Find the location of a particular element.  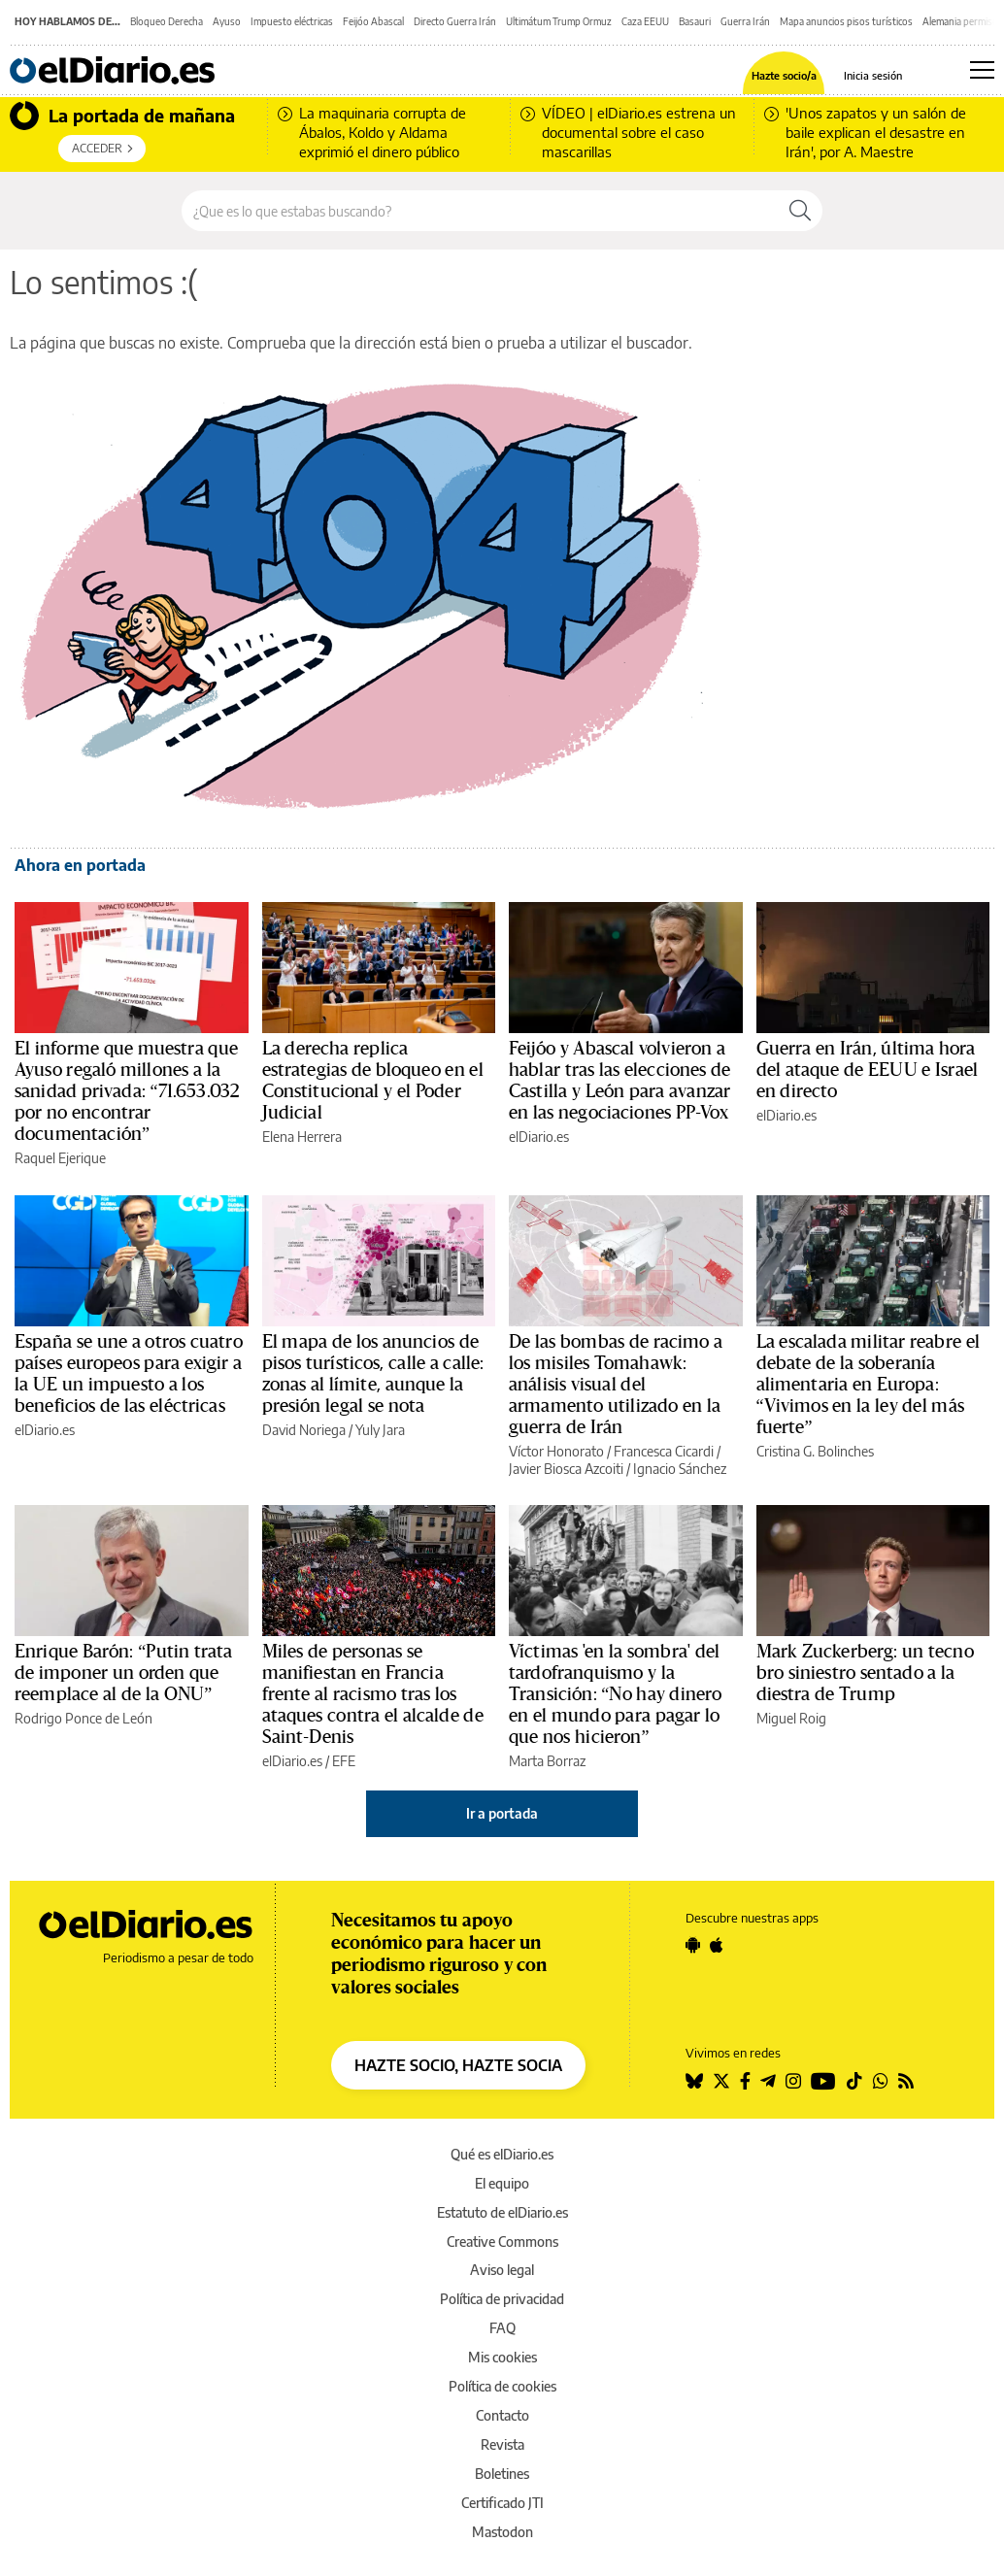

Alemania permiso is located at coordinates (960, 21).